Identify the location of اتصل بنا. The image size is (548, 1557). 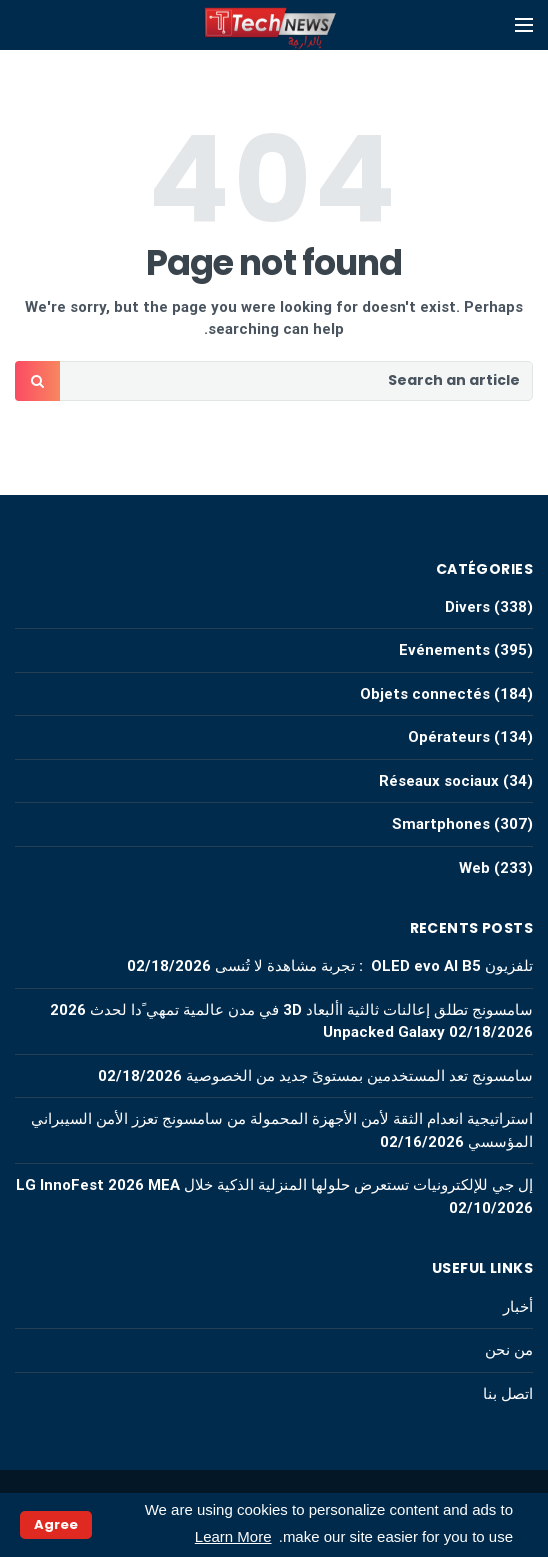
(508, 1394).